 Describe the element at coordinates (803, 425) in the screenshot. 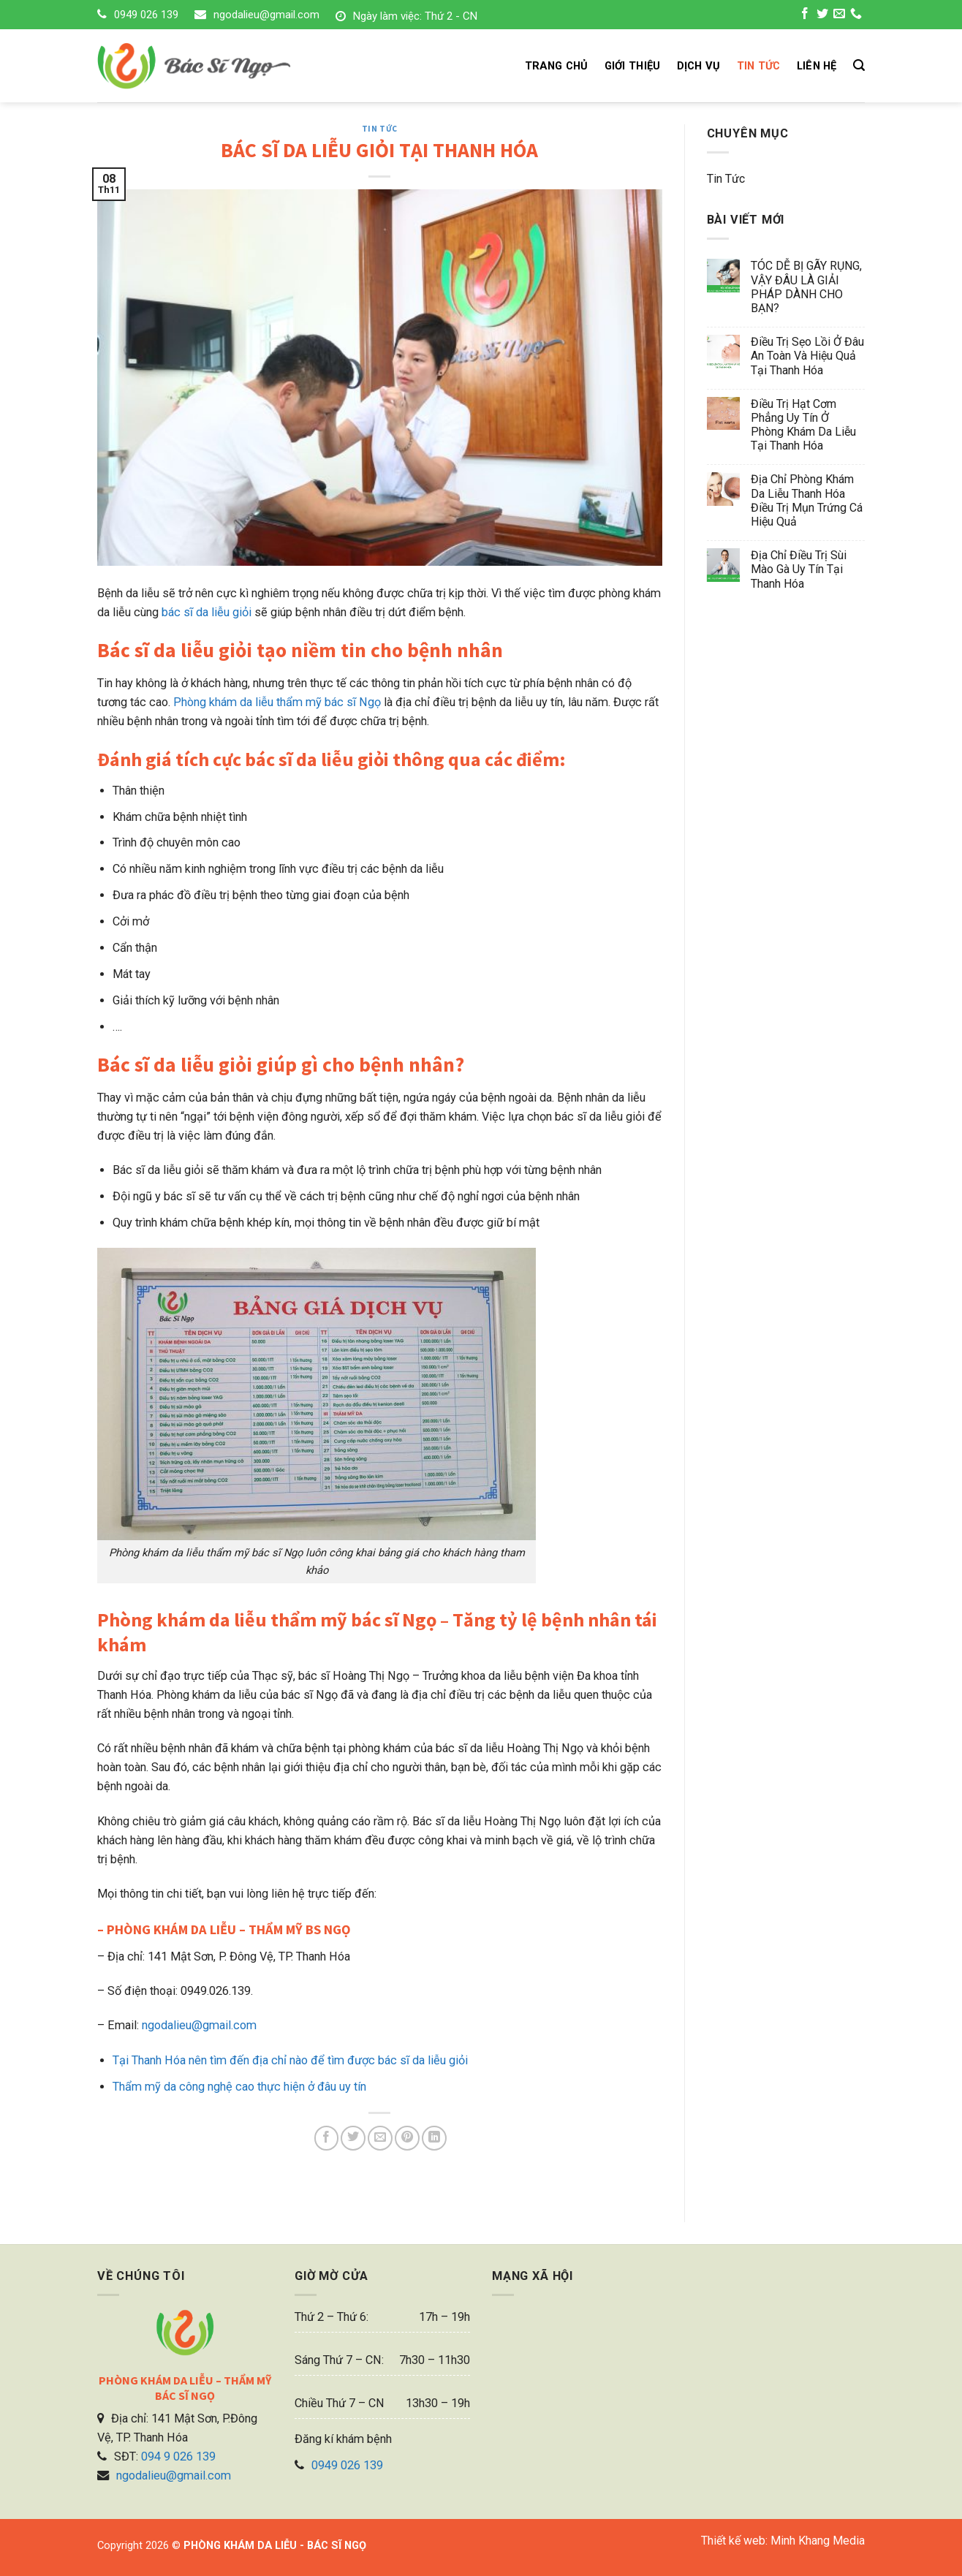

I see `Điều trị hạt cơm phẳng uy tín ở phòng khám da liễu tại Thanh Hóa` at that location.